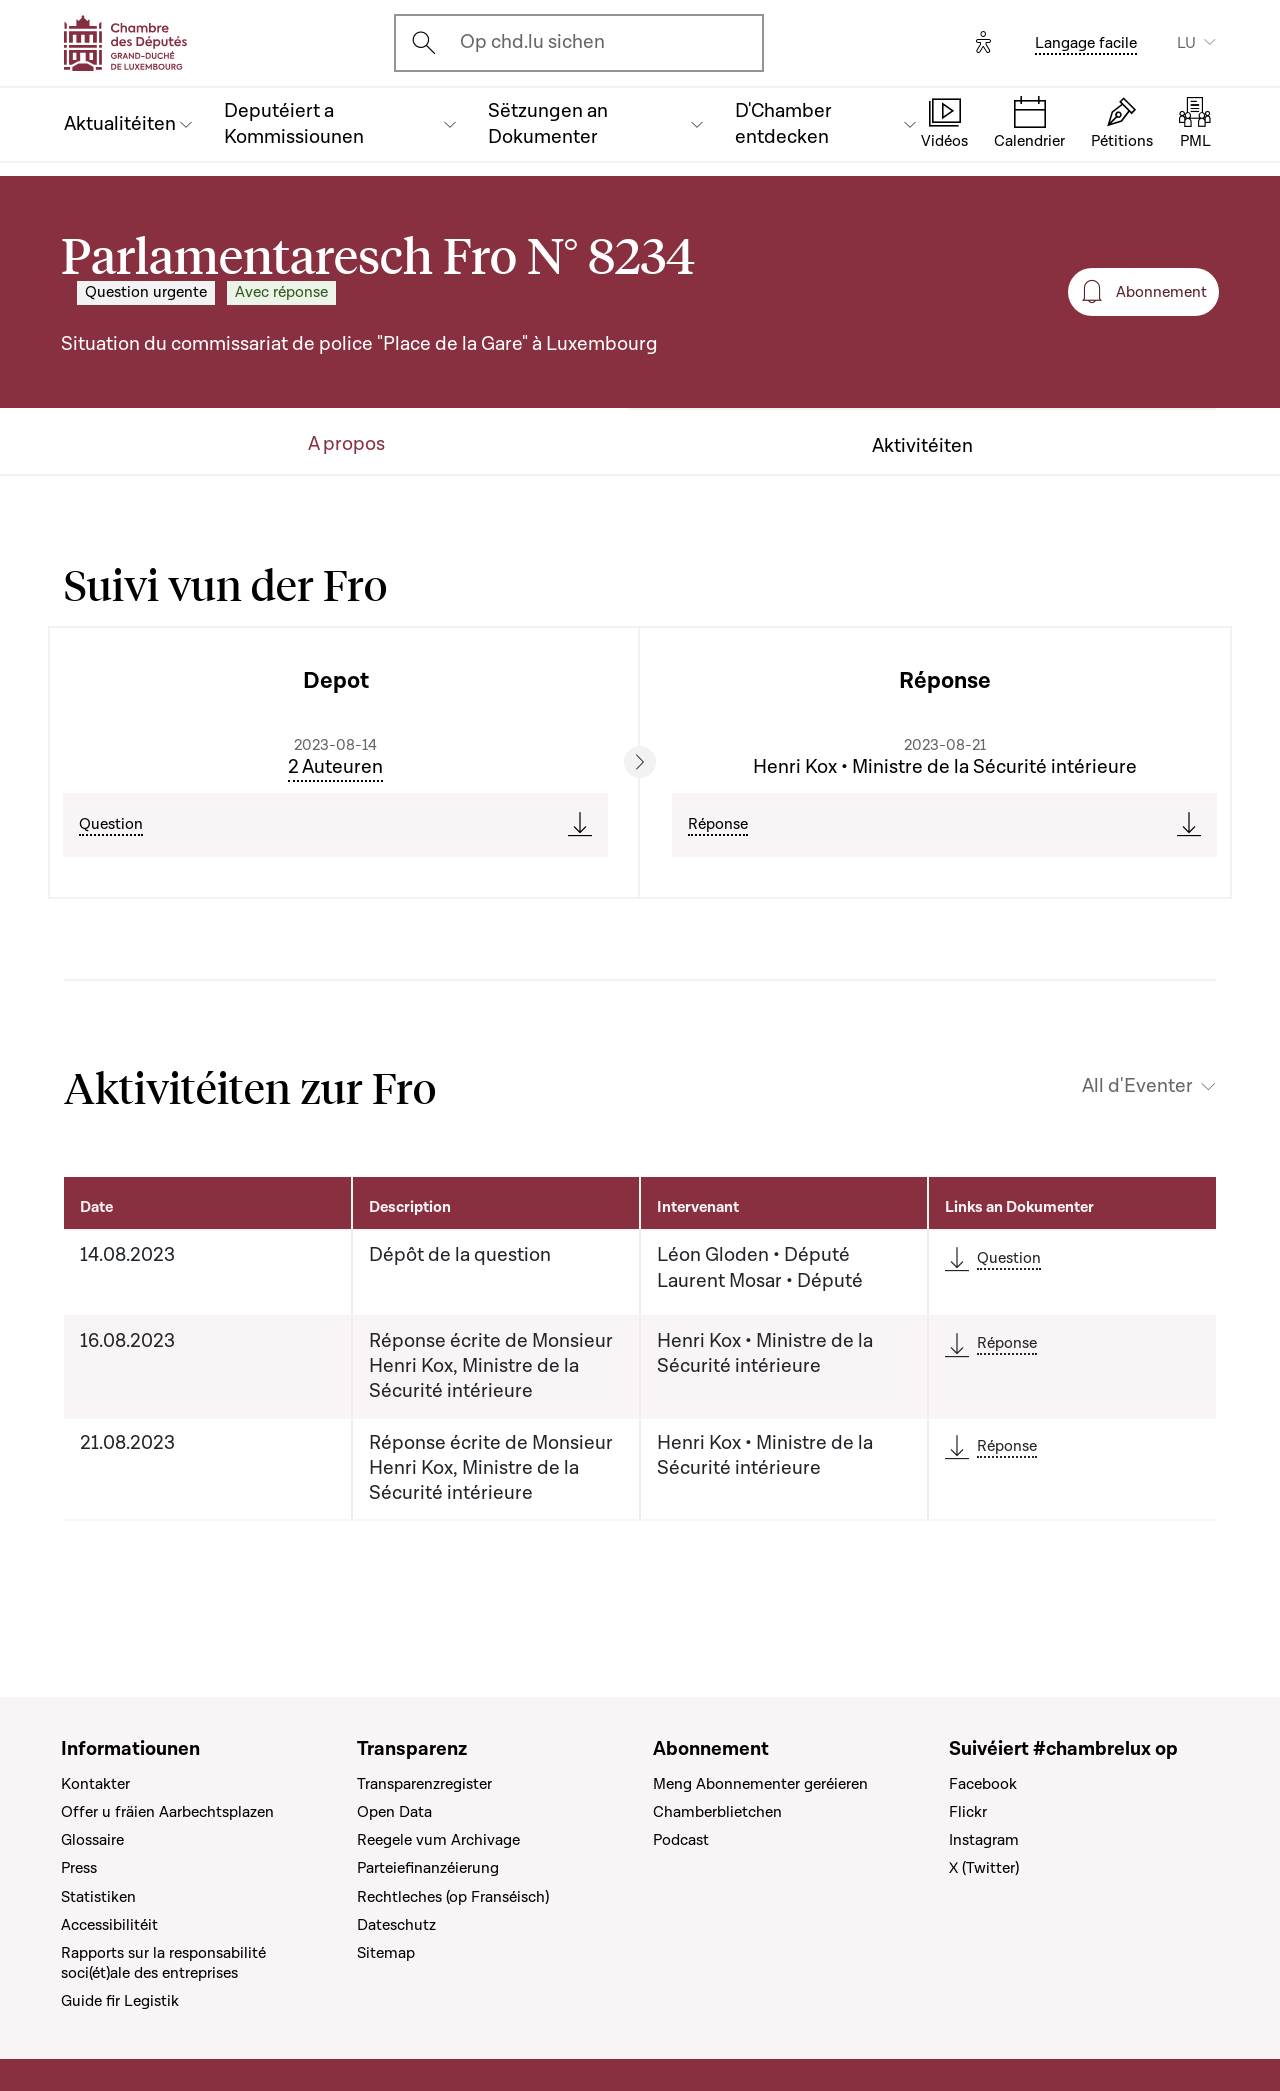 The height and width of the screenshot is (2091, 1280). What do you see at coordinates (396, 1925) in the screenshot?
I see `Dateschutz` at bounding box center [396, 1925].